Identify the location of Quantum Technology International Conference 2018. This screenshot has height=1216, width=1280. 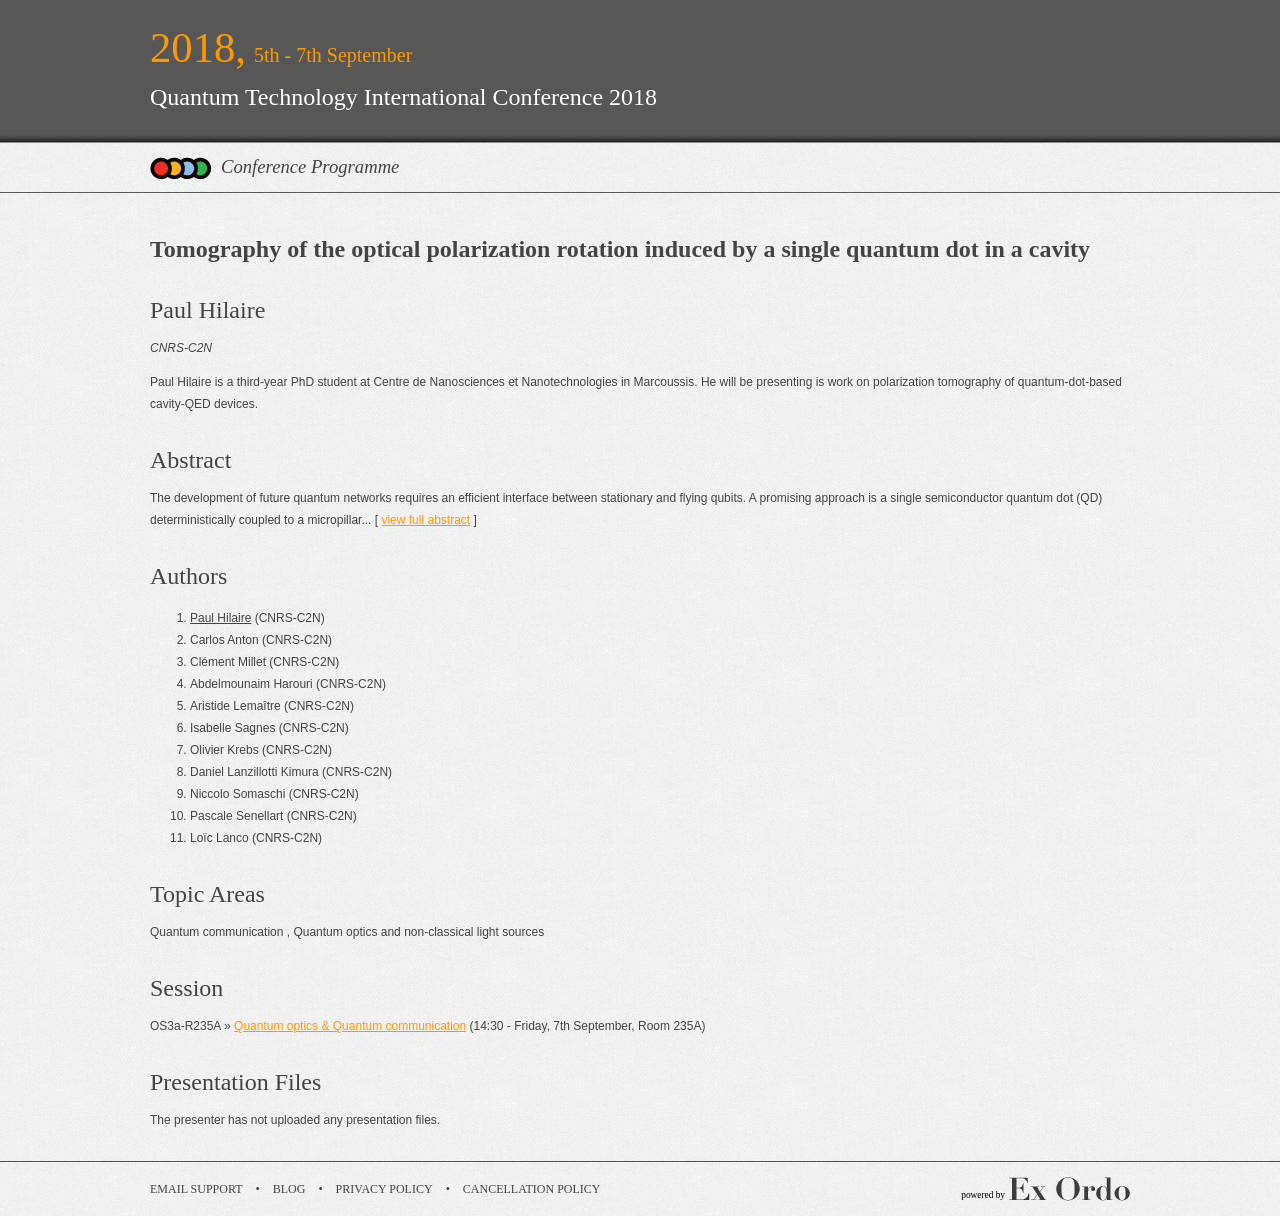
(403, 97).